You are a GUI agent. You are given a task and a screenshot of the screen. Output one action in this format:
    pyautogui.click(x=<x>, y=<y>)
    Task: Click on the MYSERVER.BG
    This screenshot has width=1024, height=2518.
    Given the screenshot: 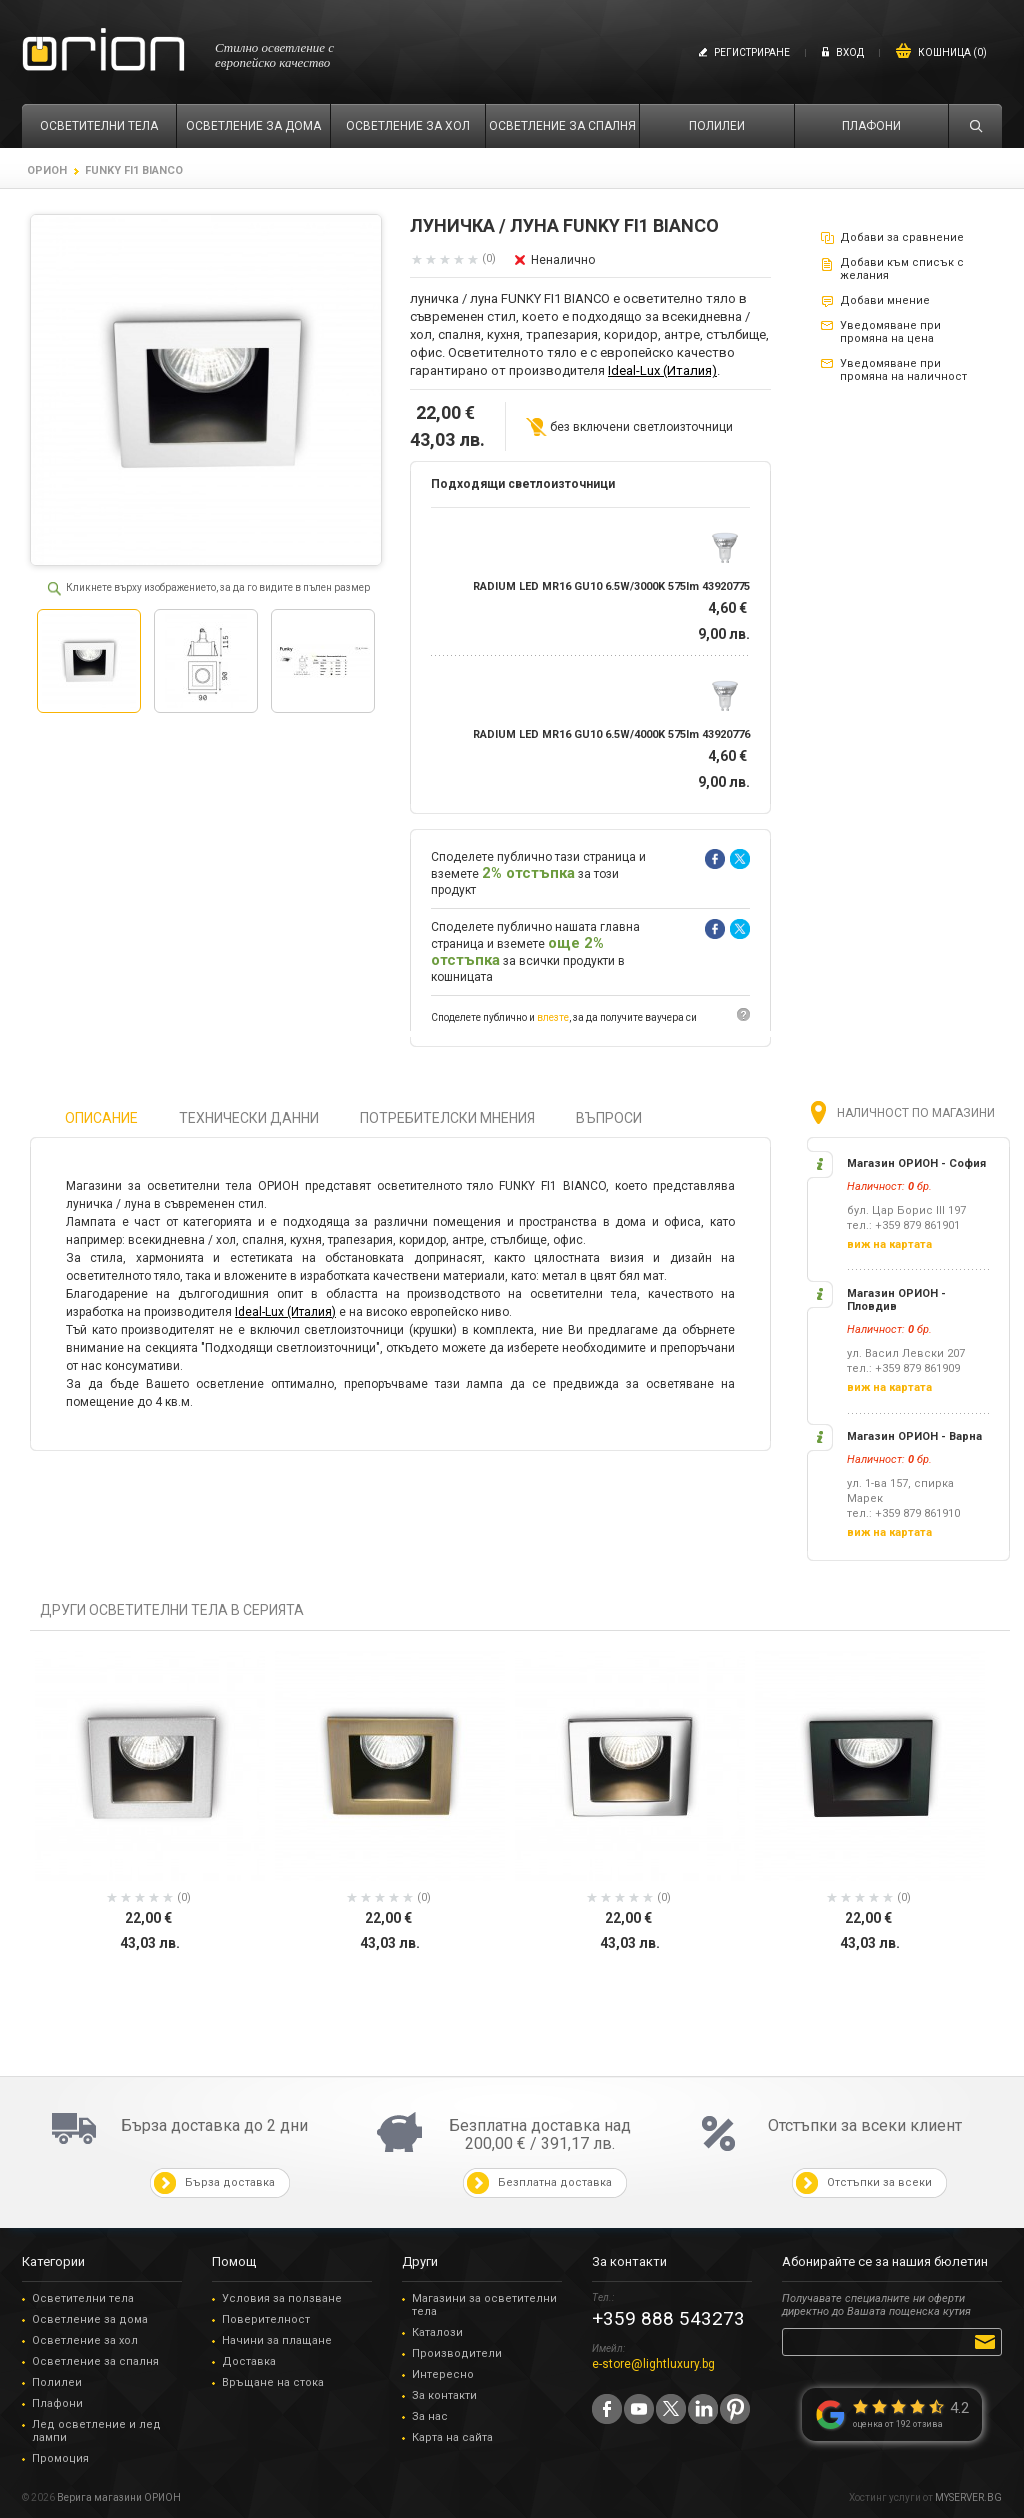 What is the action you would take?
    pyautogui.click(x=968, y=2497)
    